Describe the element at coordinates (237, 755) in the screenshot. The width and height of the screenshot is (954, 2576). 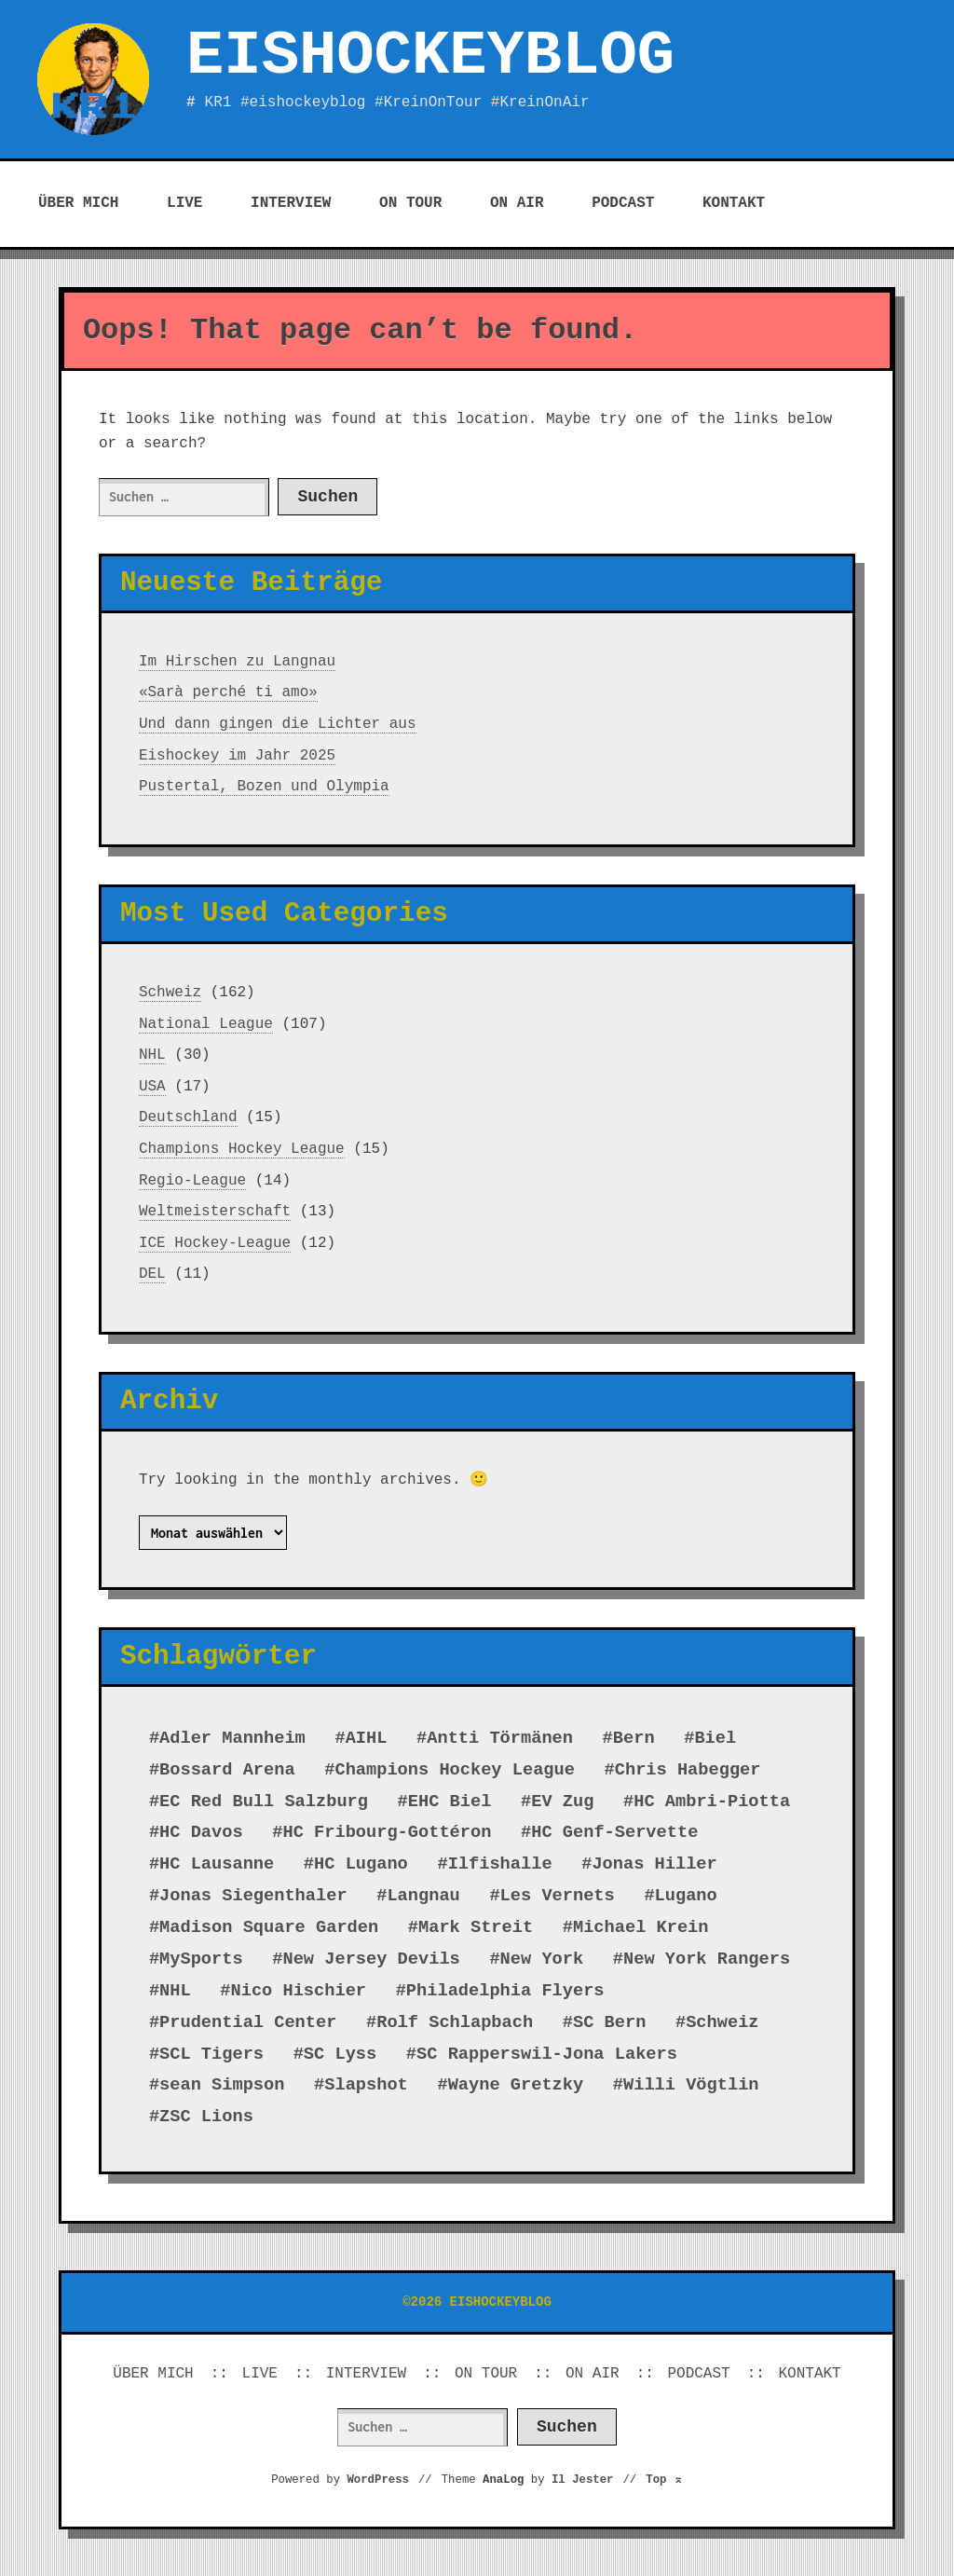
I see `Eishockey im Jahr 2025` at that location.